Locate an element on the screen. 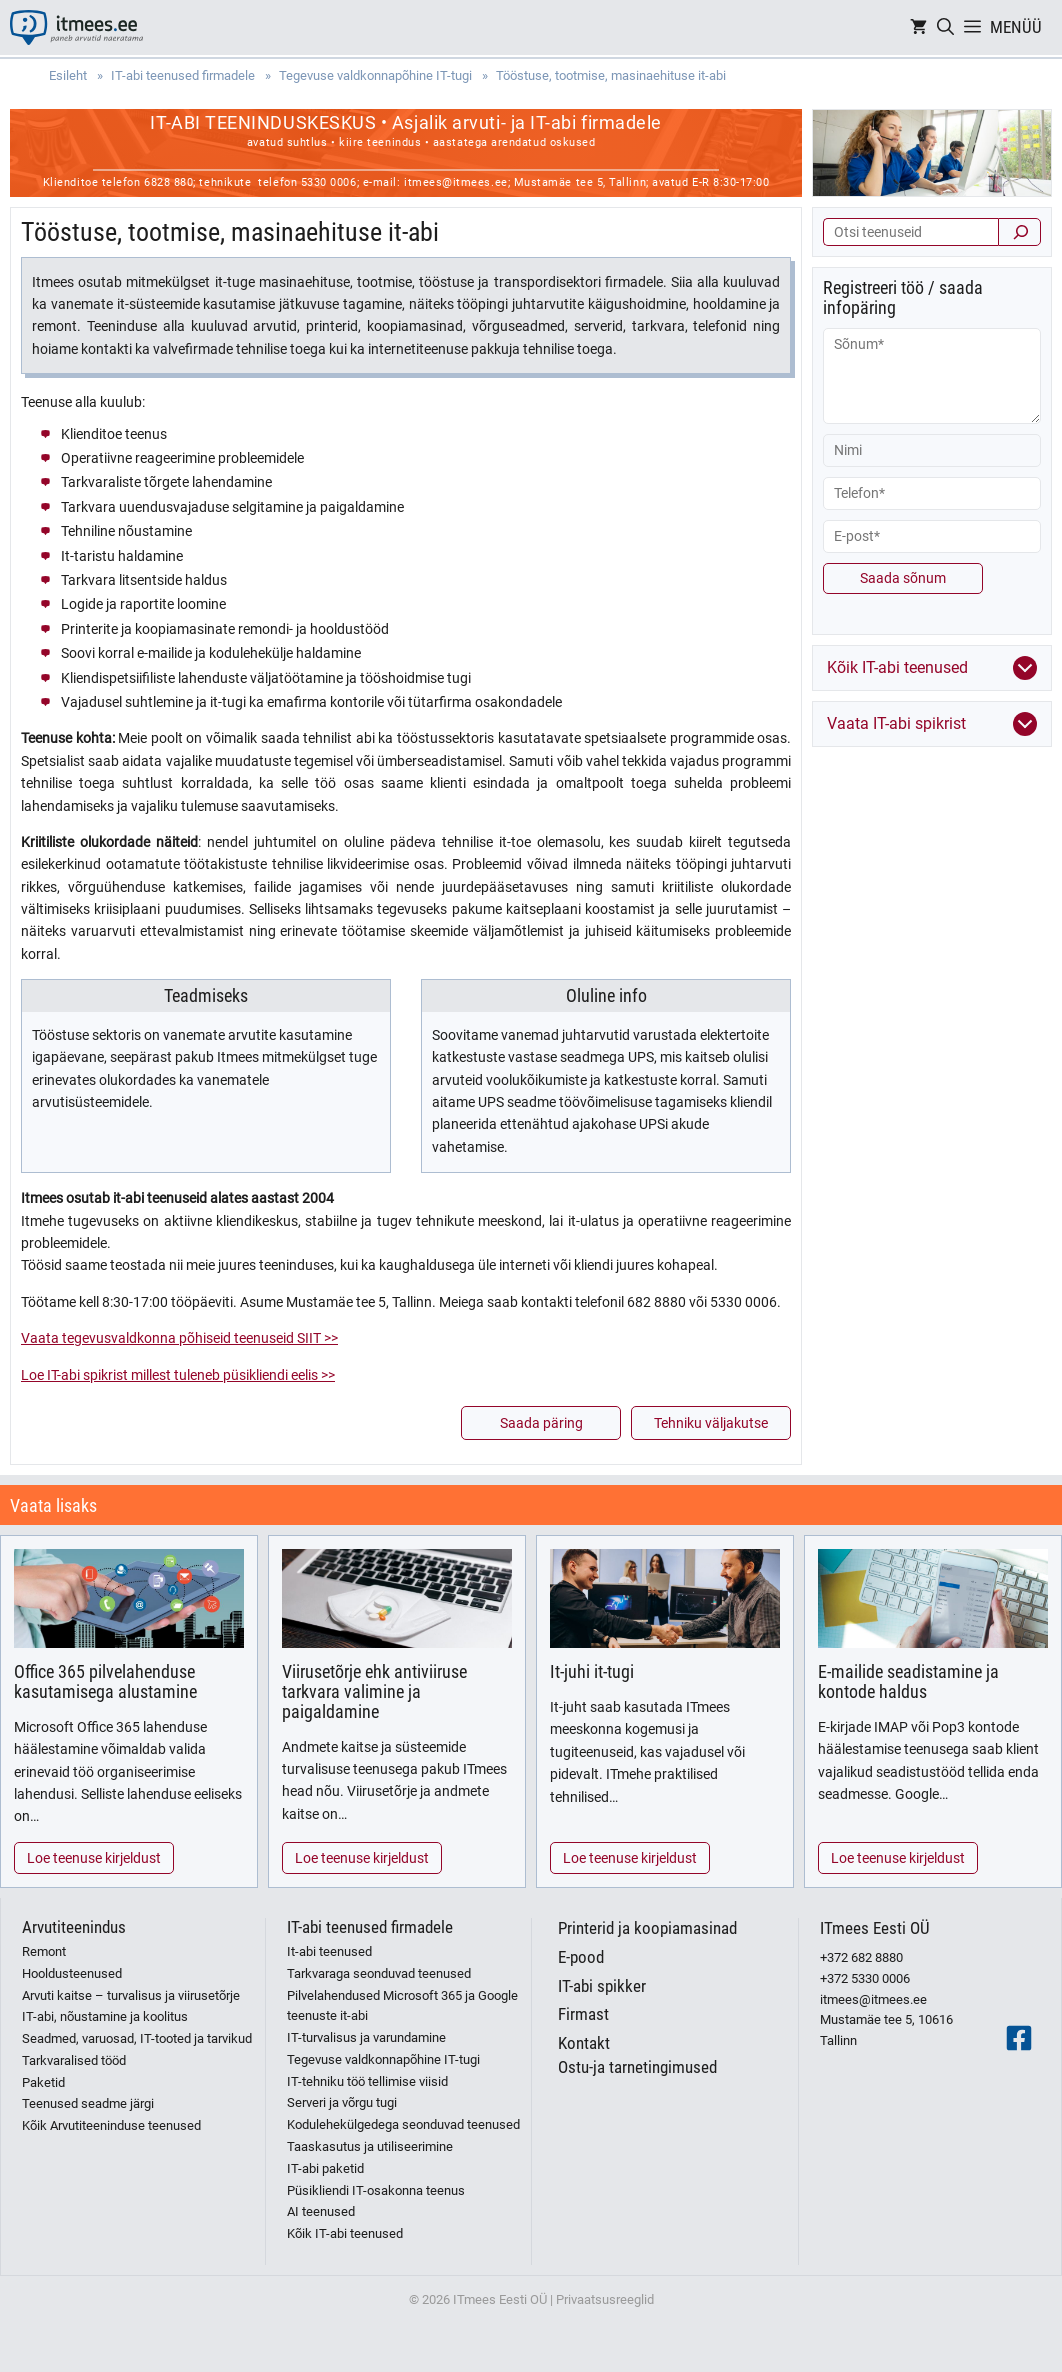  Loe teenuse kirjeldust is located at coordinates (94, 1858).